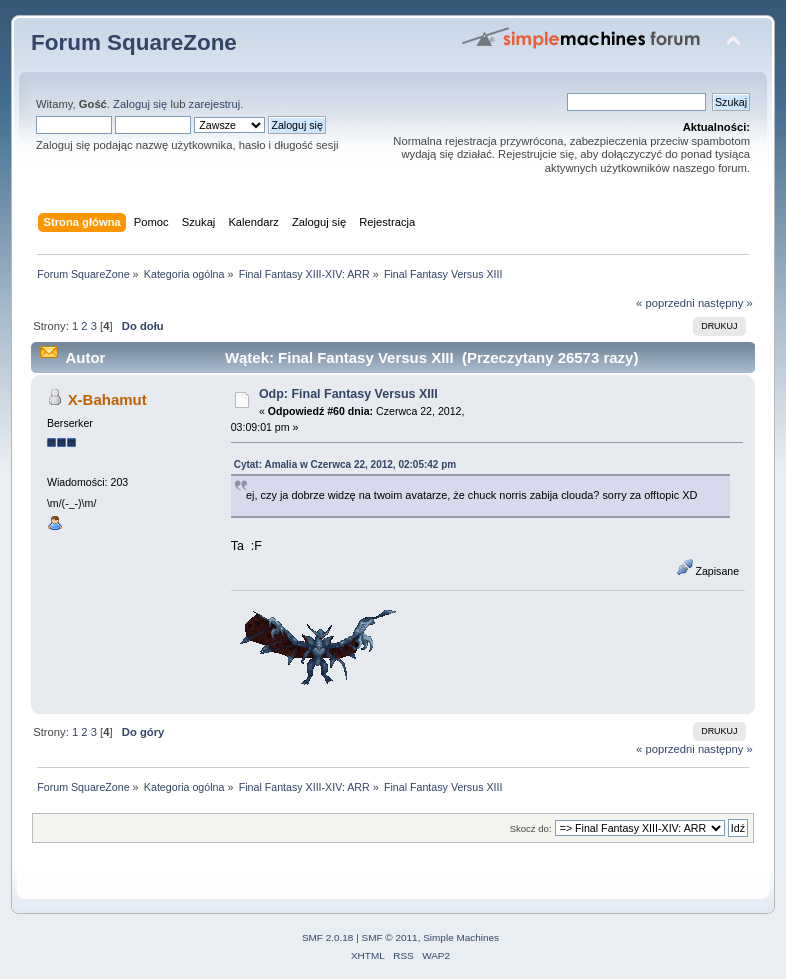 This screenshot has height=979, width=786. Describe the element at coordinates (461, 937) in the screenshot. I see `Simple Machines` at that location.